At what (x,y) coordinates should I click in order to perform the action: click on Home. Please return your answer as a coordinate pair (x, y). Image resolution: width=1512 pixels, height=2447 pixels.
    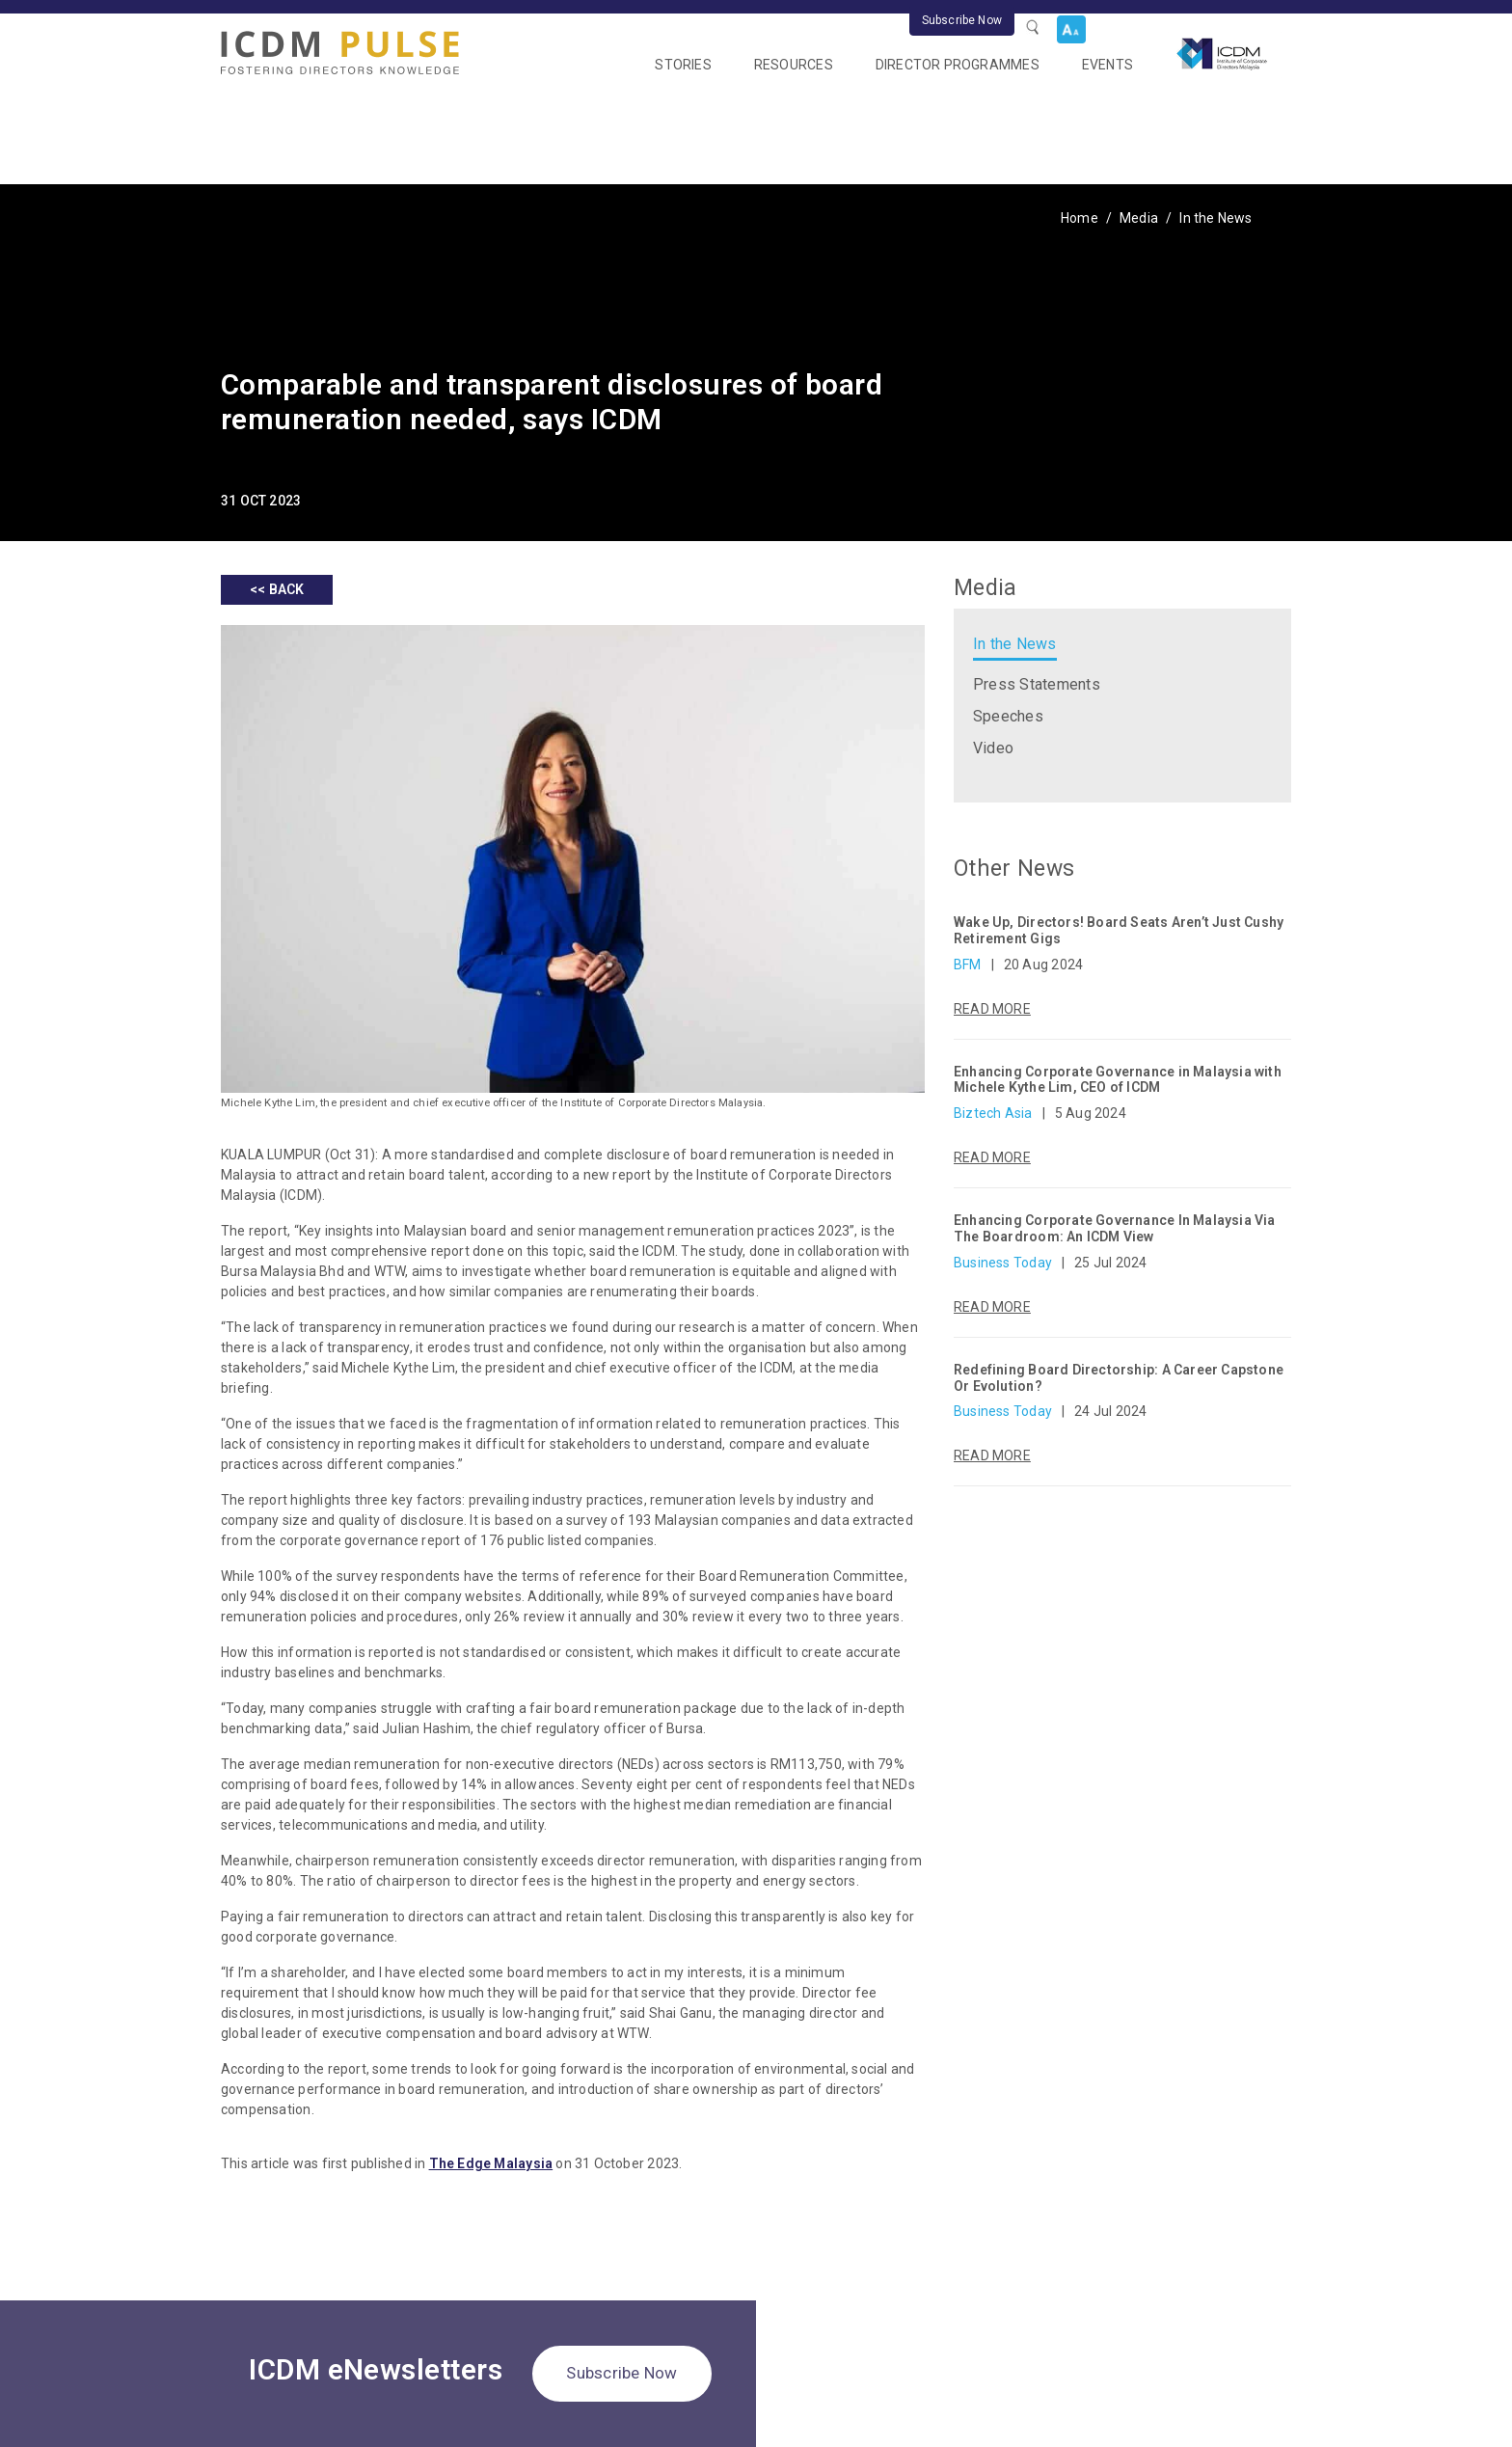
    Looking at the image, I should click on (1079, 218).